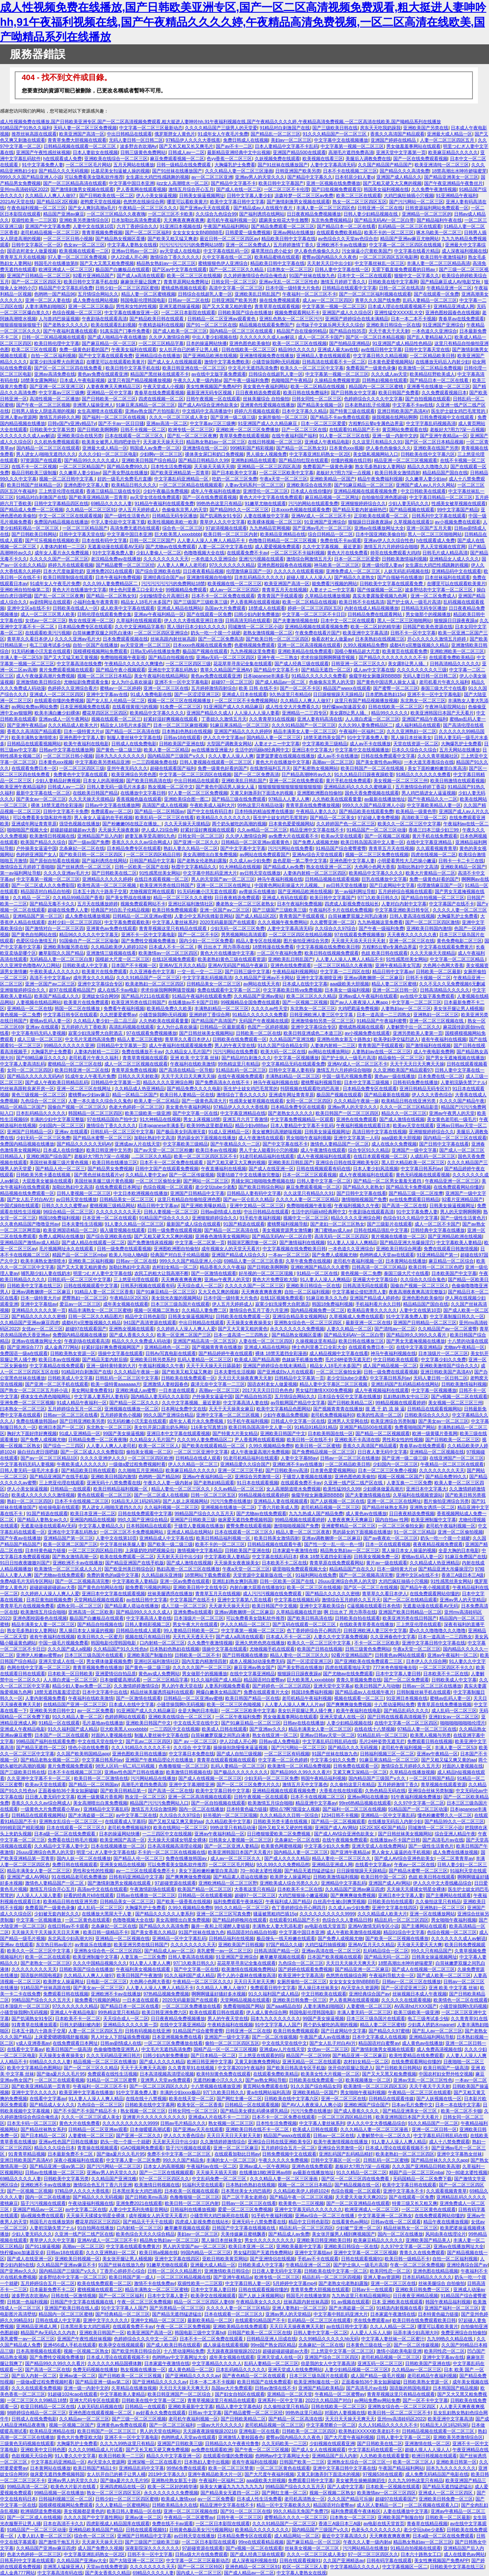 The width and height of the screenshot is (489, 2576). What do you see at coordinates (224, 718) in the screenshot?
I see `丁香妞久久激情五月天` at bounding box center [224, 718].